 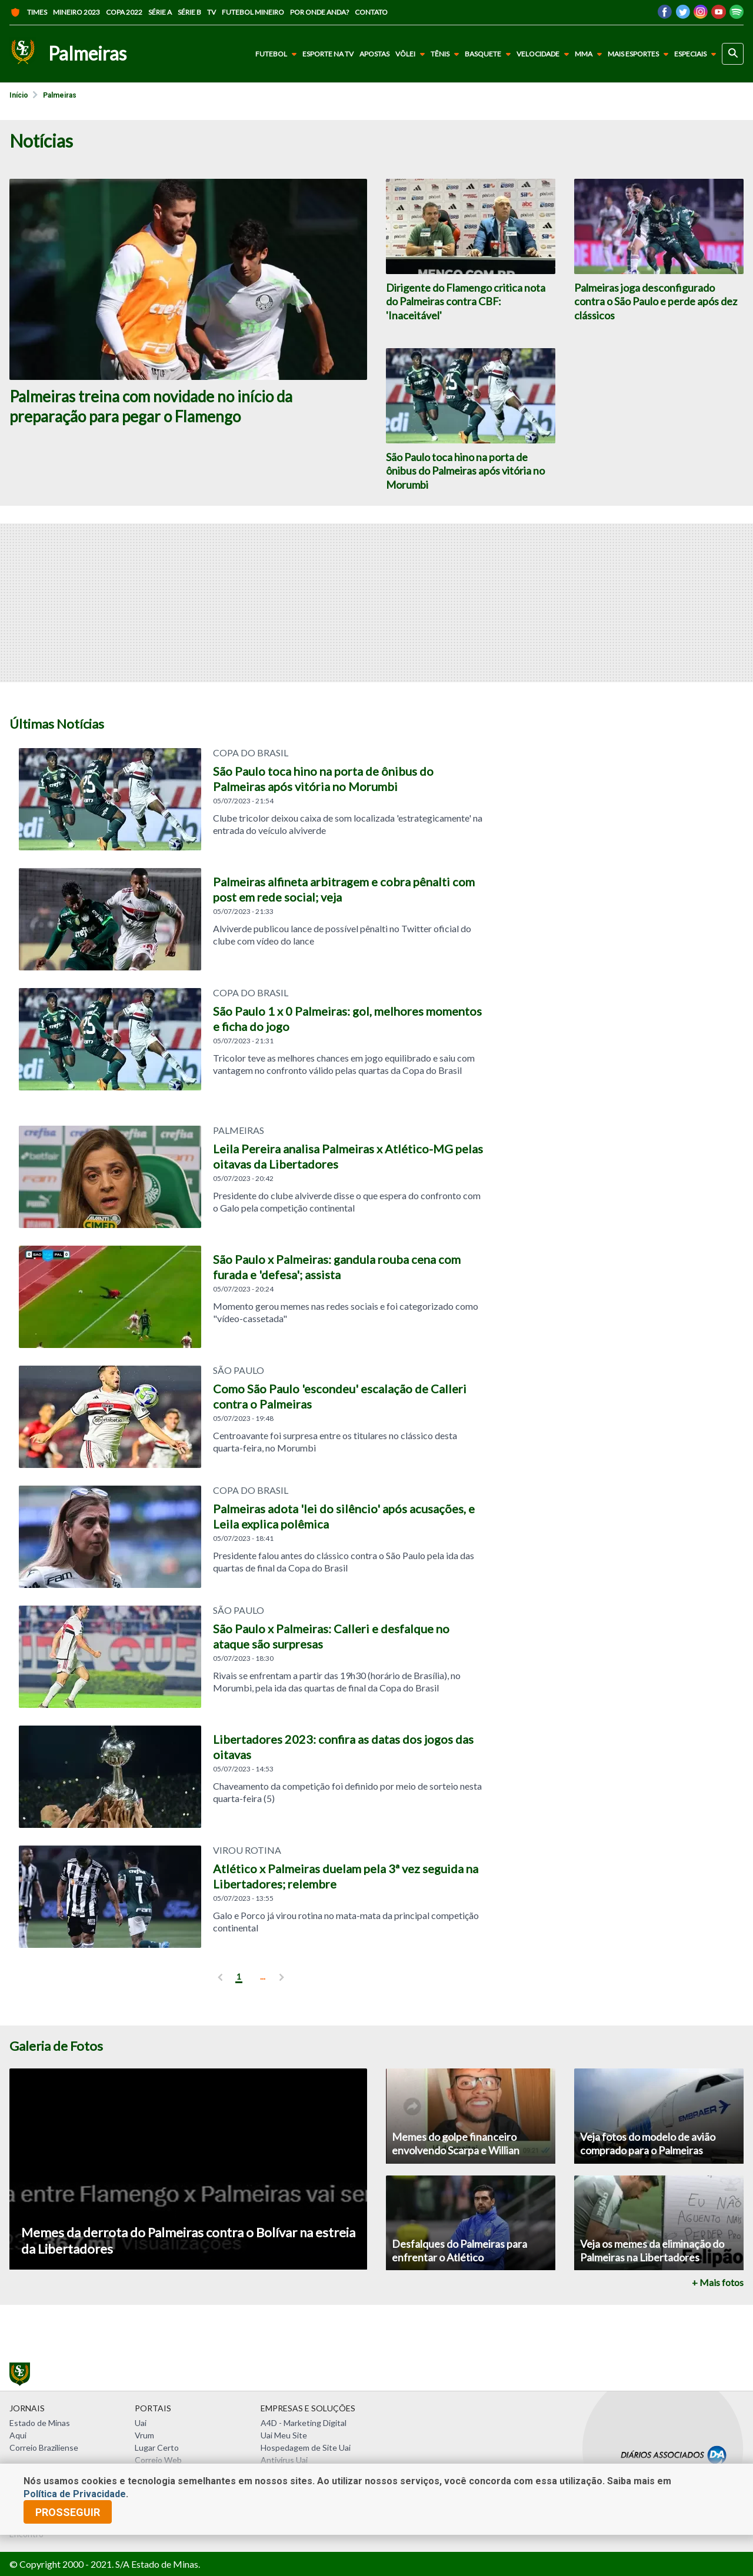 What do you see at coordinates (158, 2460) in the screenshot?
I see `Correio Web` at bounding box center [158, 2460].